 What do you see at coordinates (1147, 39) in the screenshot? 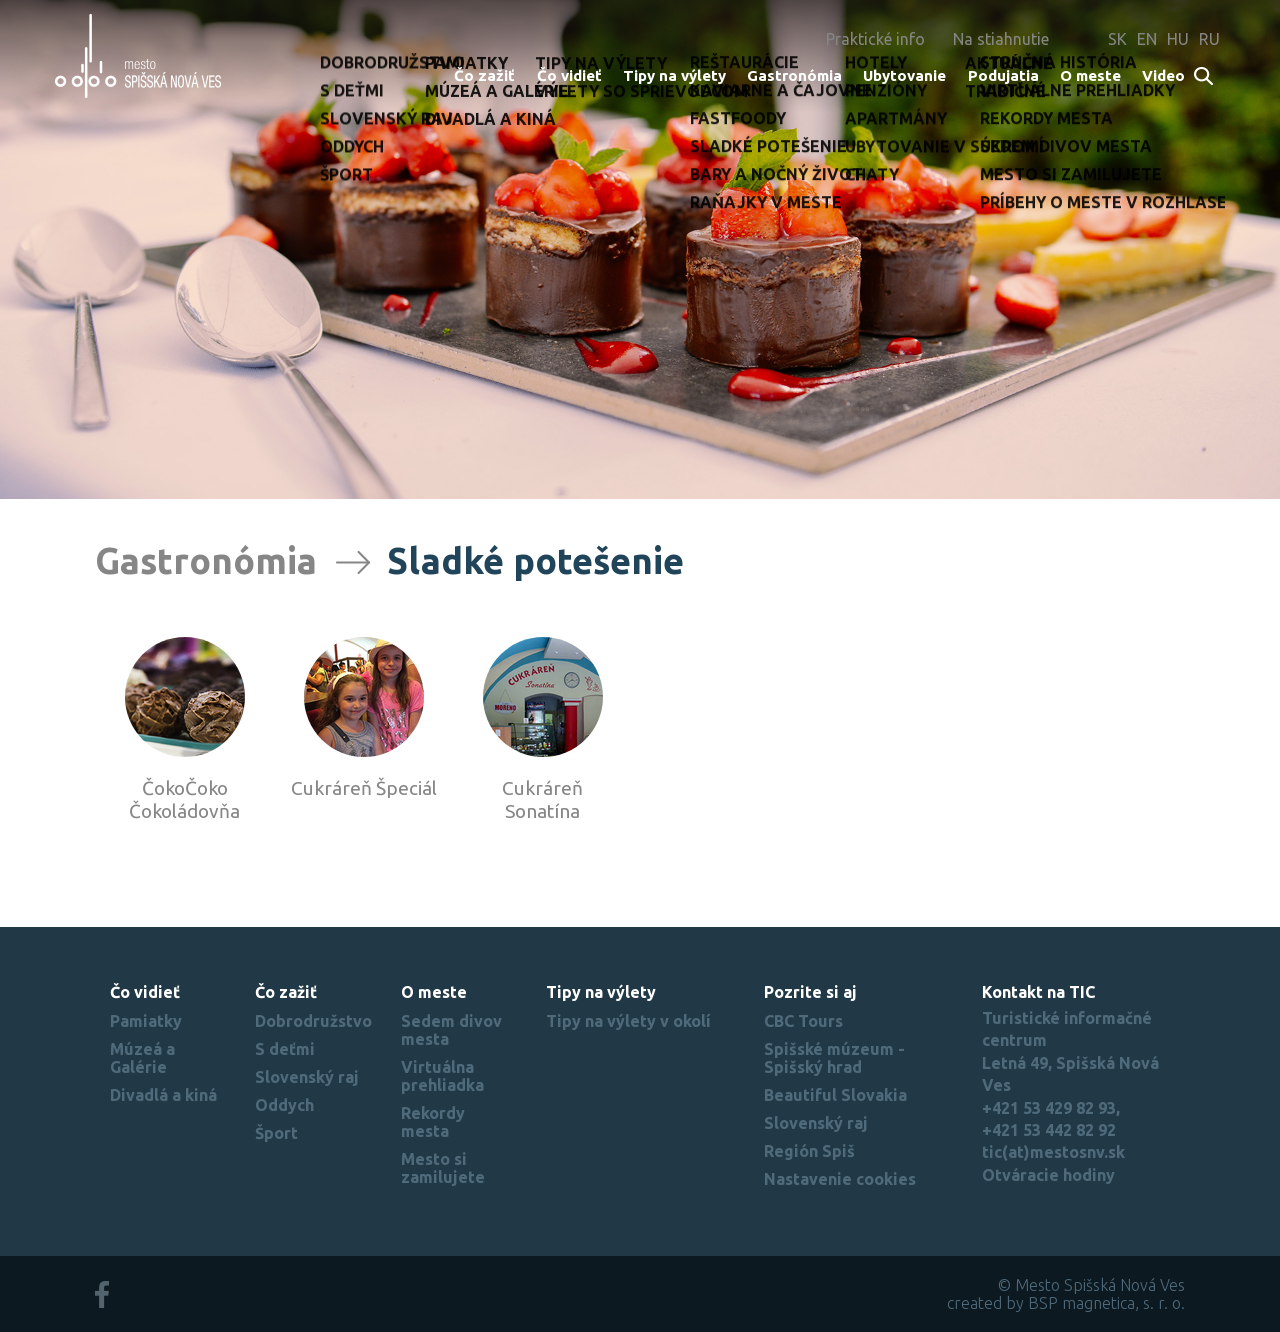
I see `EN` at bounding box center [1147, 39].